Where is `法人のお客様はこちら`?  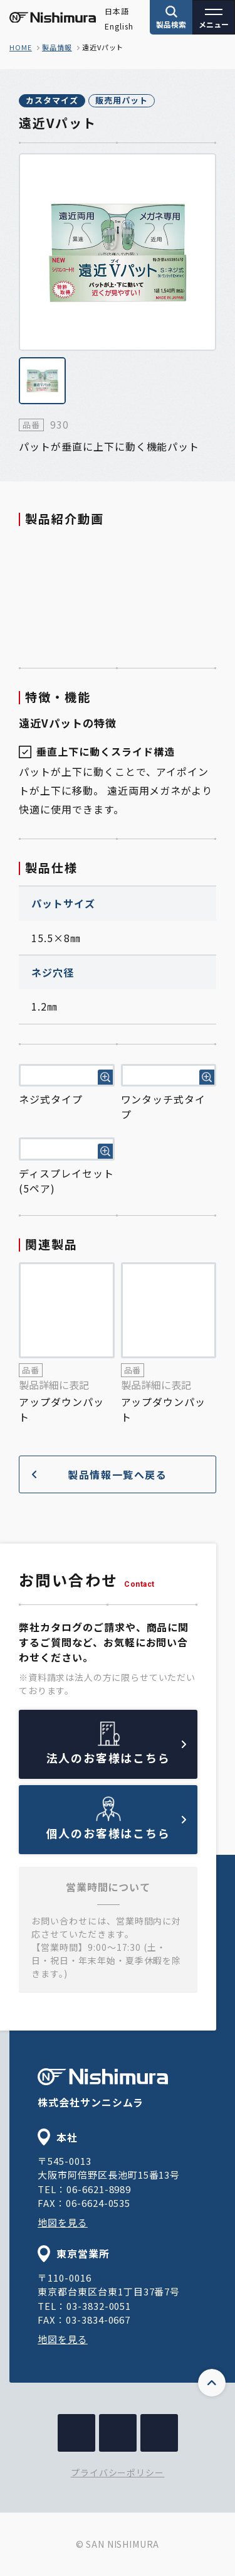
法人のお客様はこちら is located at coordinates (116, 1753).